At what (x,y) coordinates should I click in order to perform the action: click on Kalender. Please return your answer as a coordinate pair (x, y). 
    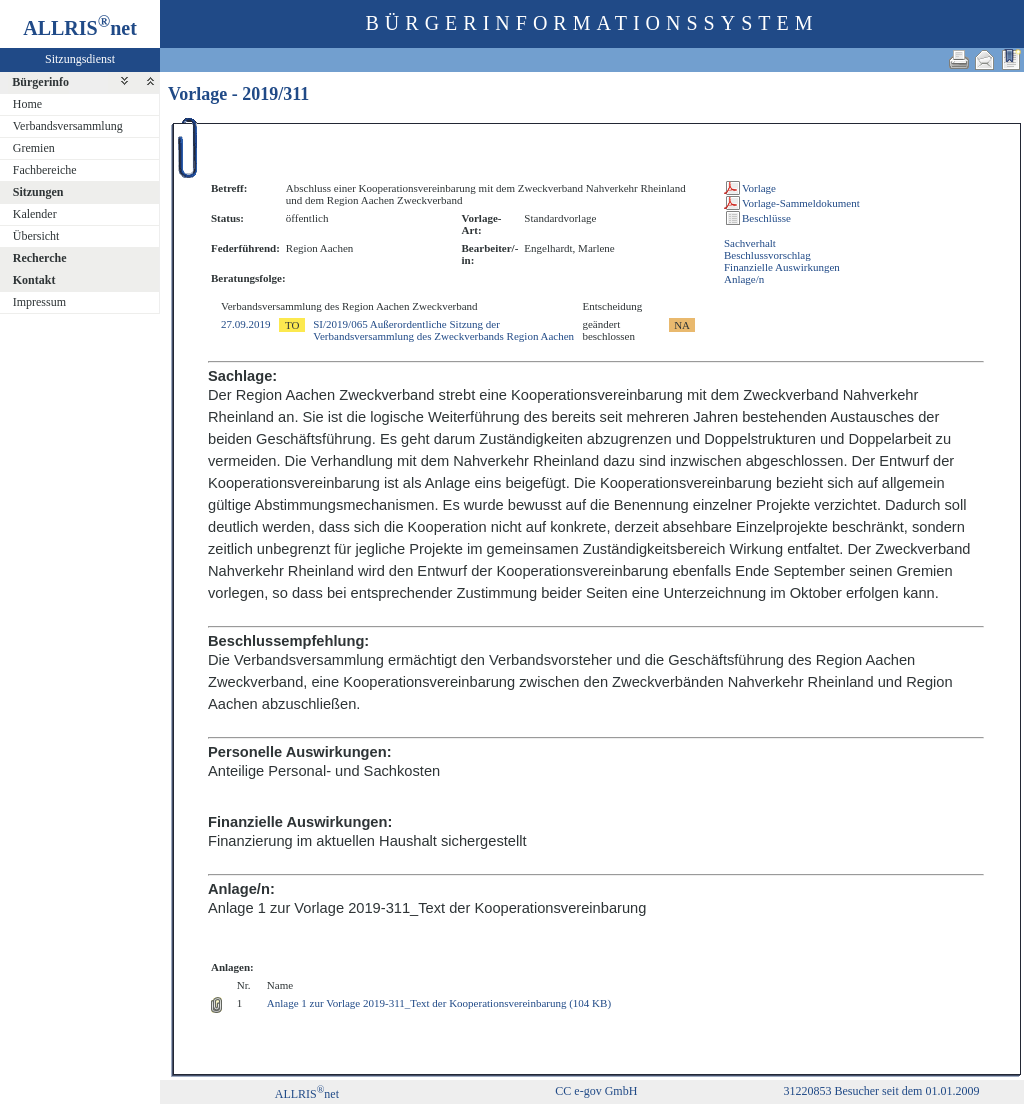
    Looking at the image, I should click on (35, 214).